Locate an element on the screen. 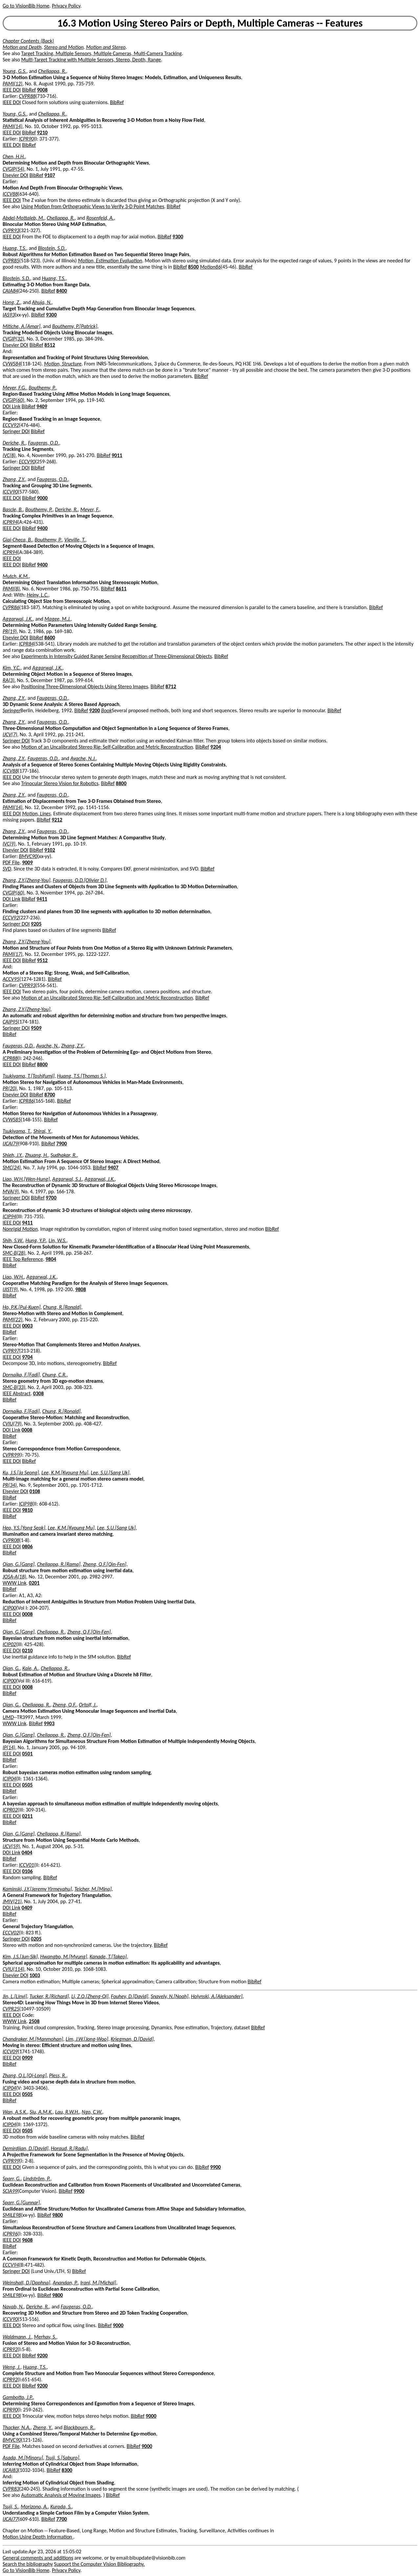 The image size is (420, 2576). Li, Z.Q.[Zheng-Qi] is located at coordinates (90, 1996).